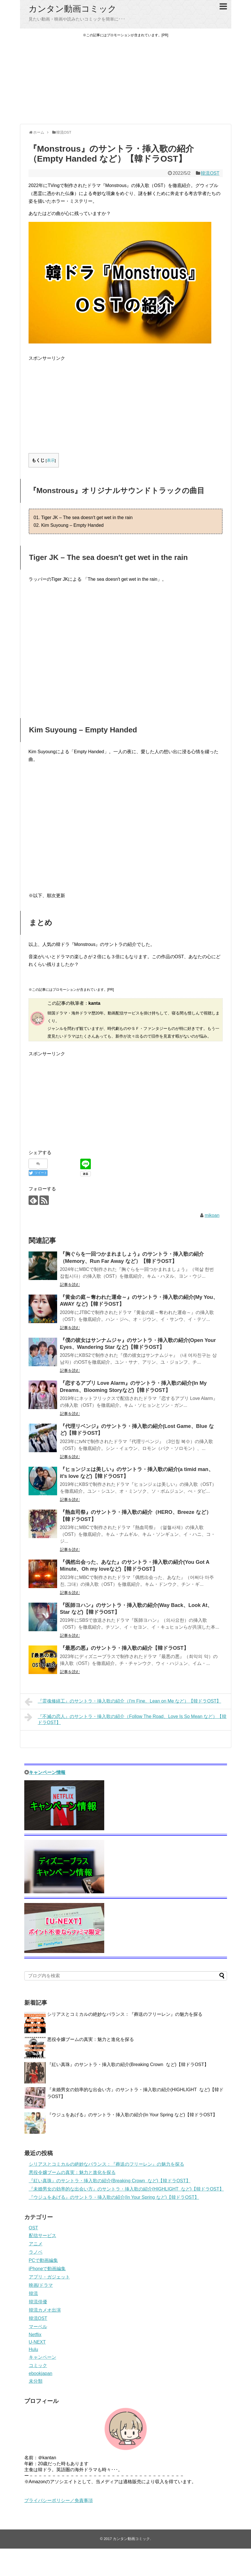  Describe the element at coordinates (124, 2014) in the screenshot. I see `シリアスとコミカルの絶妙なバランス：『葬送のフリーレン』の魅力を探る` at that location.